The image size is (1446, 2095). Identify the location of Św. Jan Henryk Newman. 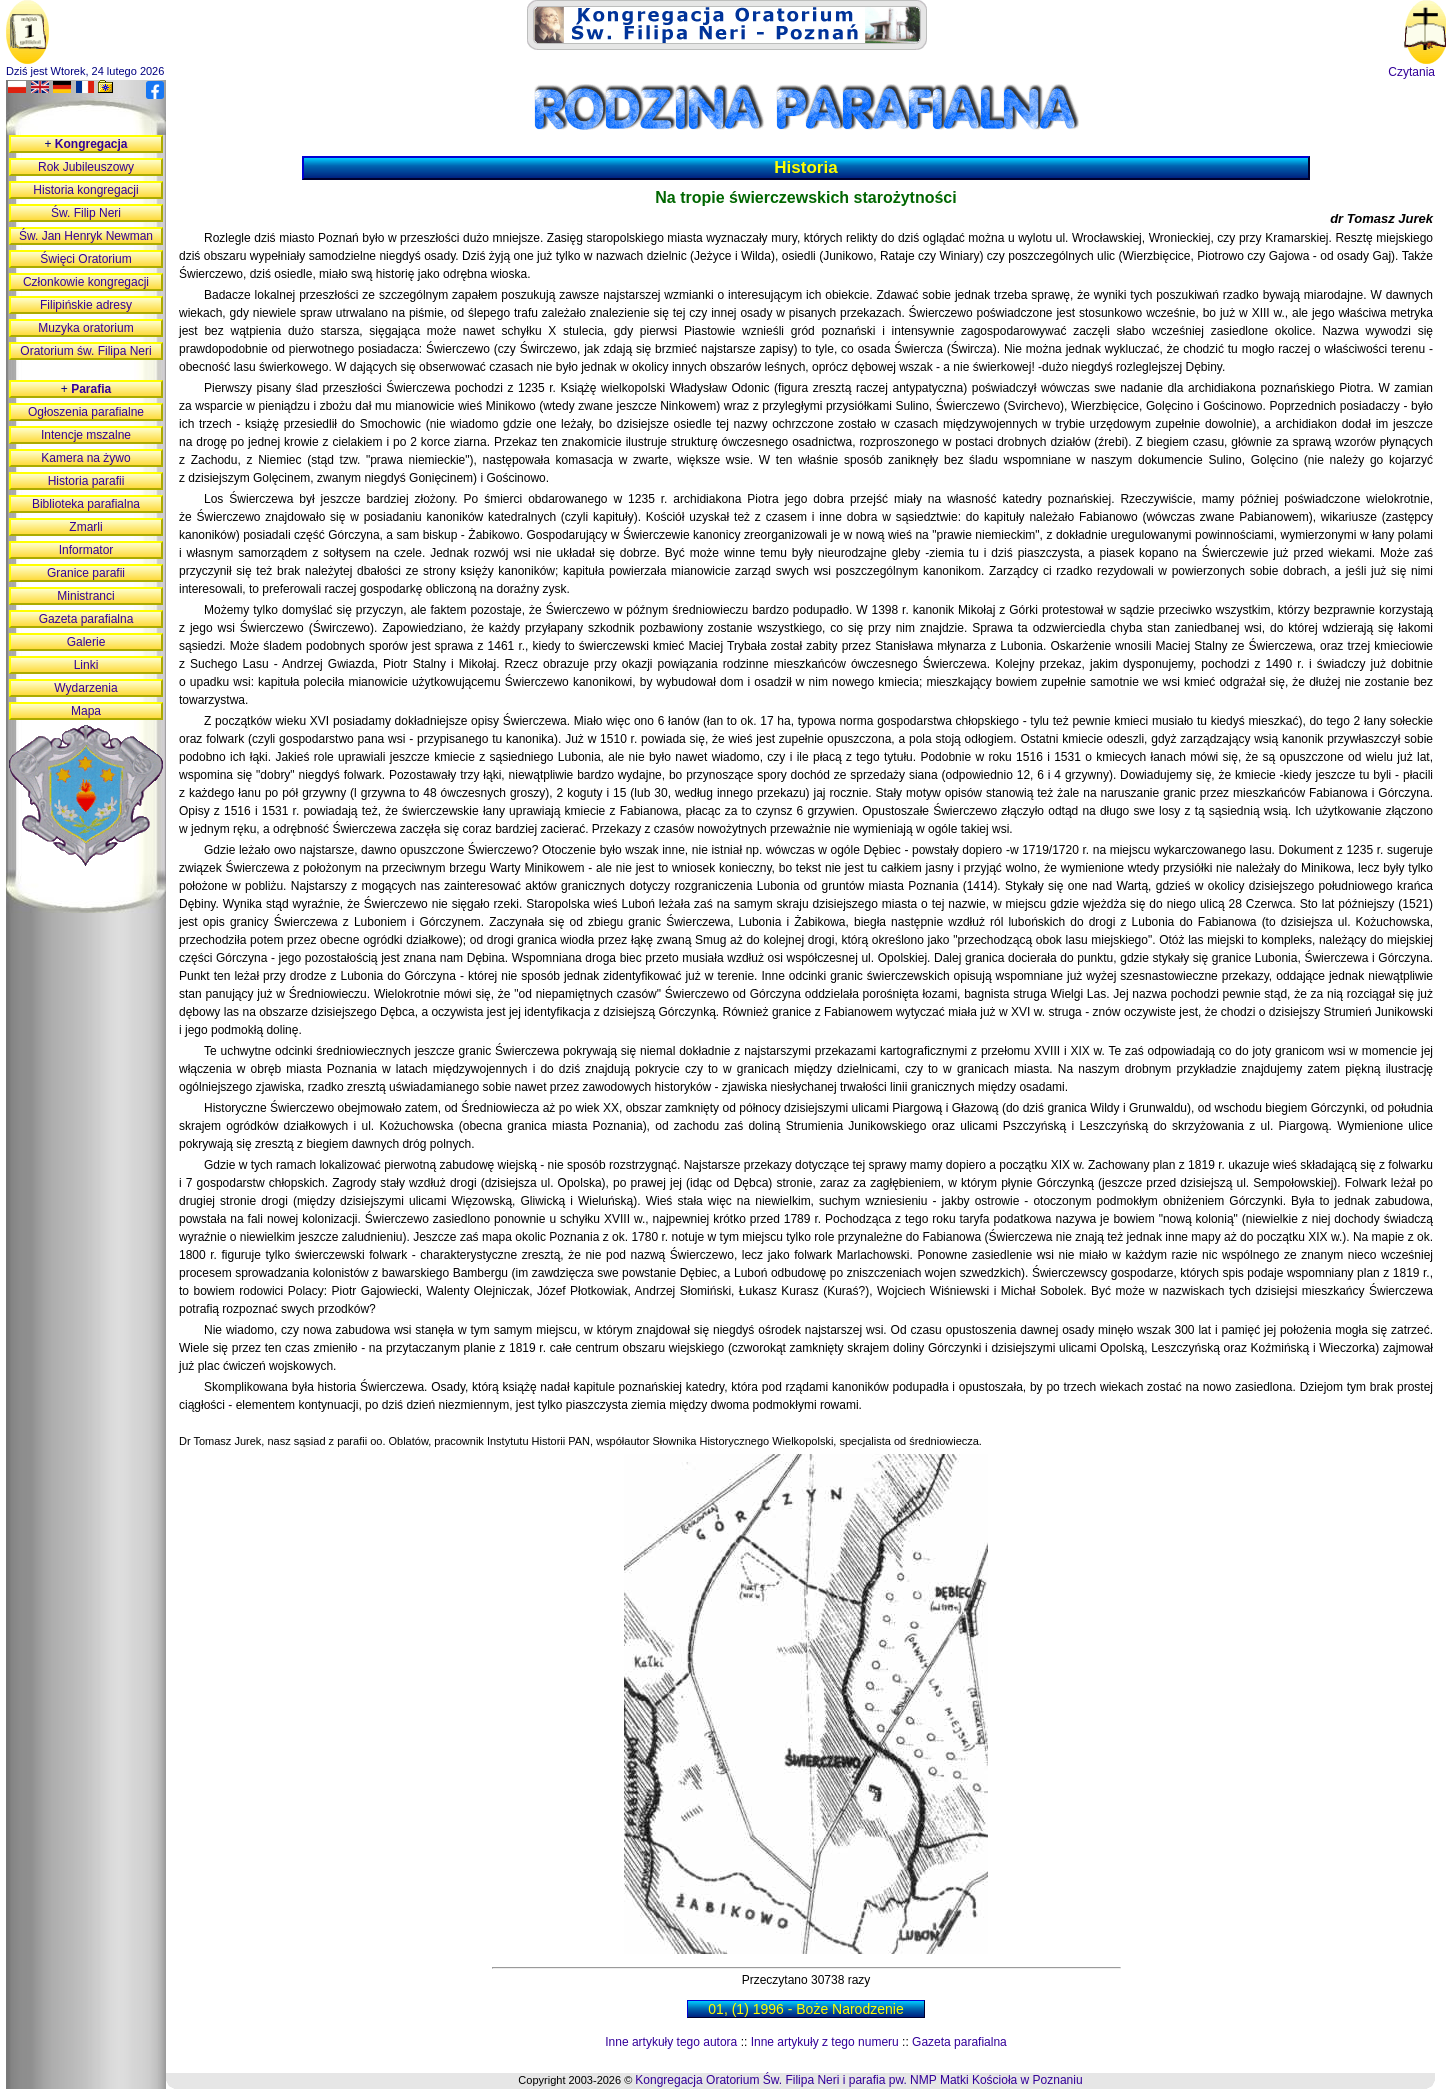
(86, 236).